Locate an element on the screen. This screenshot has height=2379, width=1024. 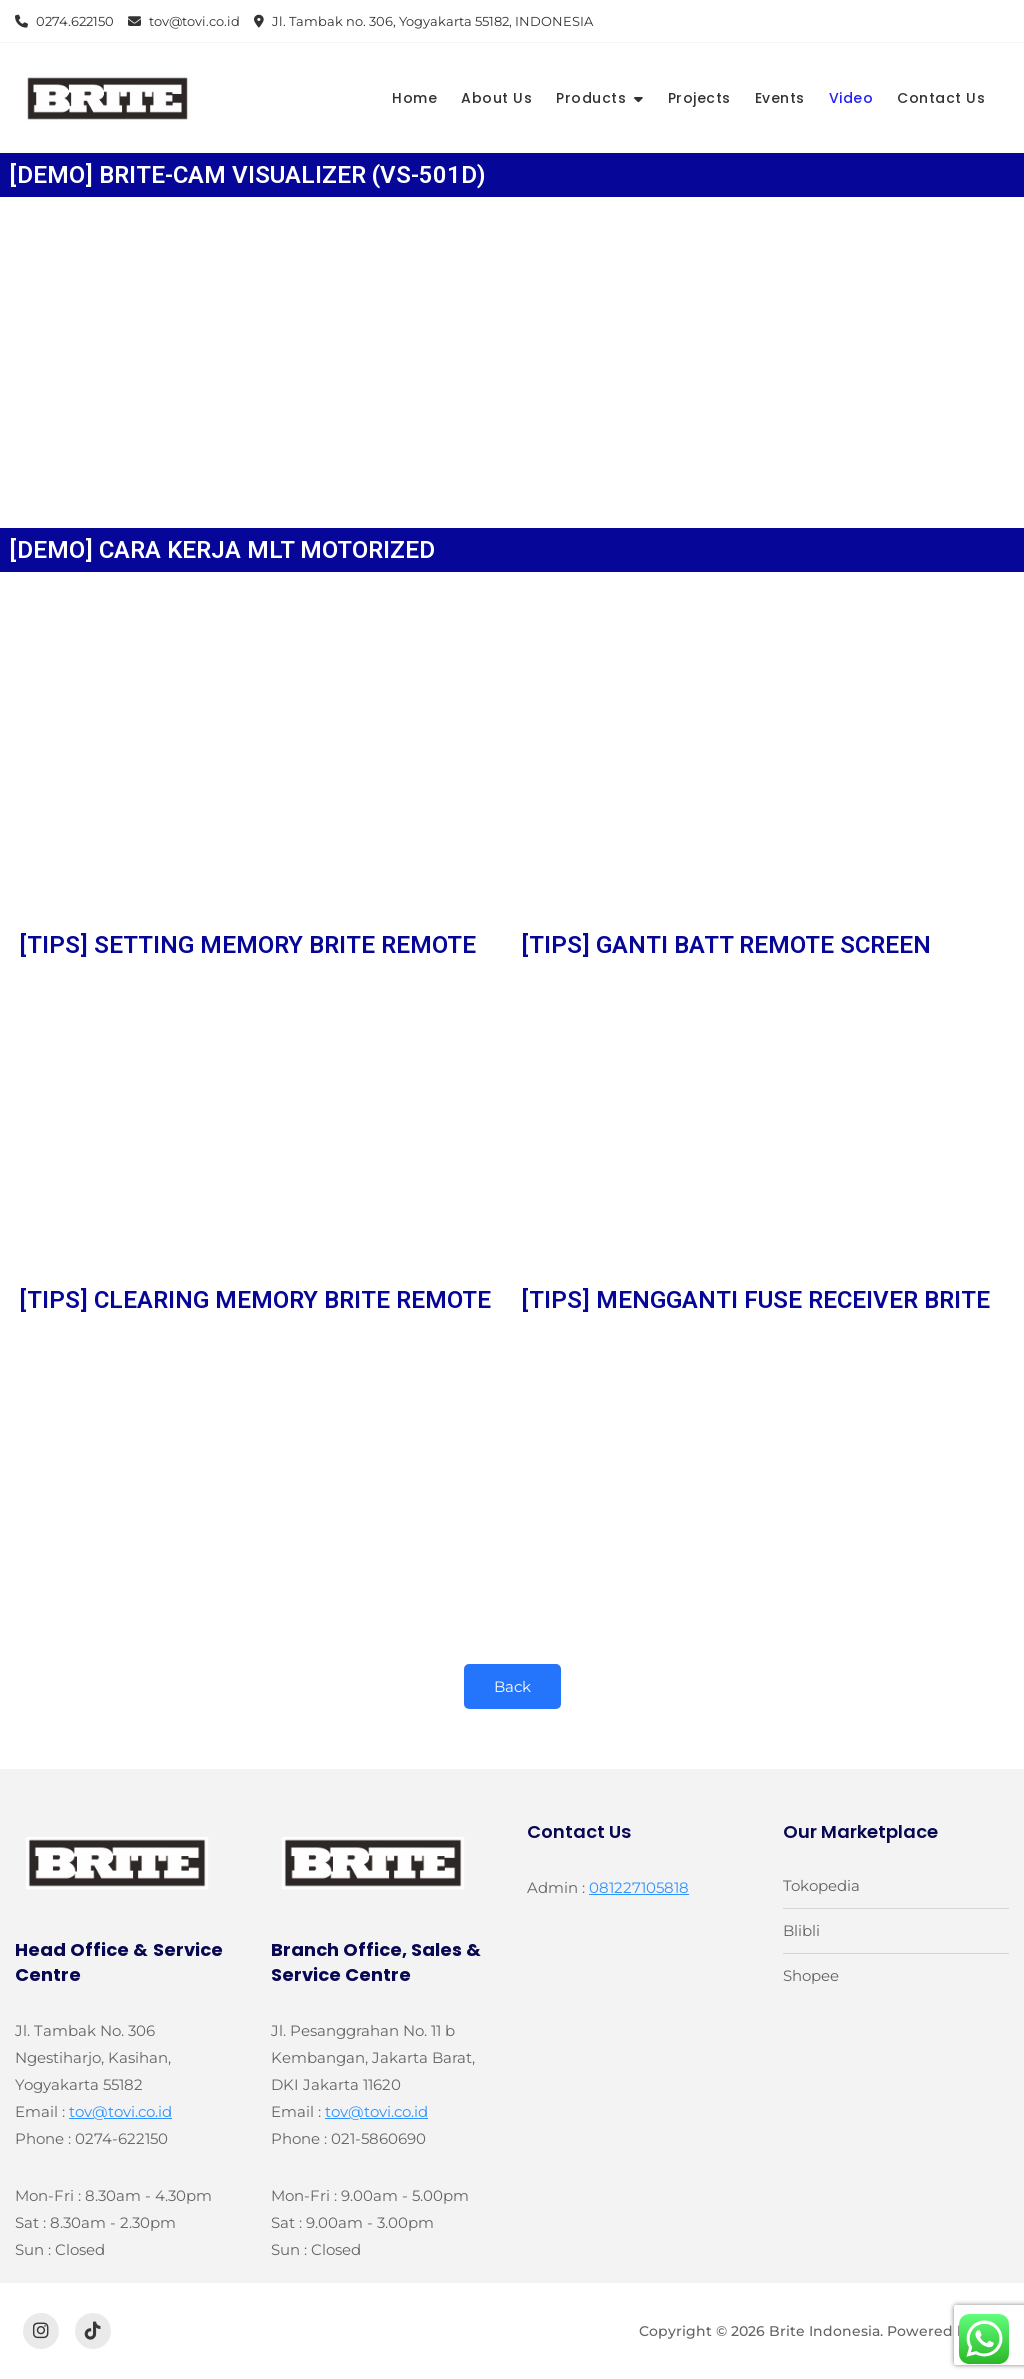
0274.622150 is located at coordinates (64, 21).